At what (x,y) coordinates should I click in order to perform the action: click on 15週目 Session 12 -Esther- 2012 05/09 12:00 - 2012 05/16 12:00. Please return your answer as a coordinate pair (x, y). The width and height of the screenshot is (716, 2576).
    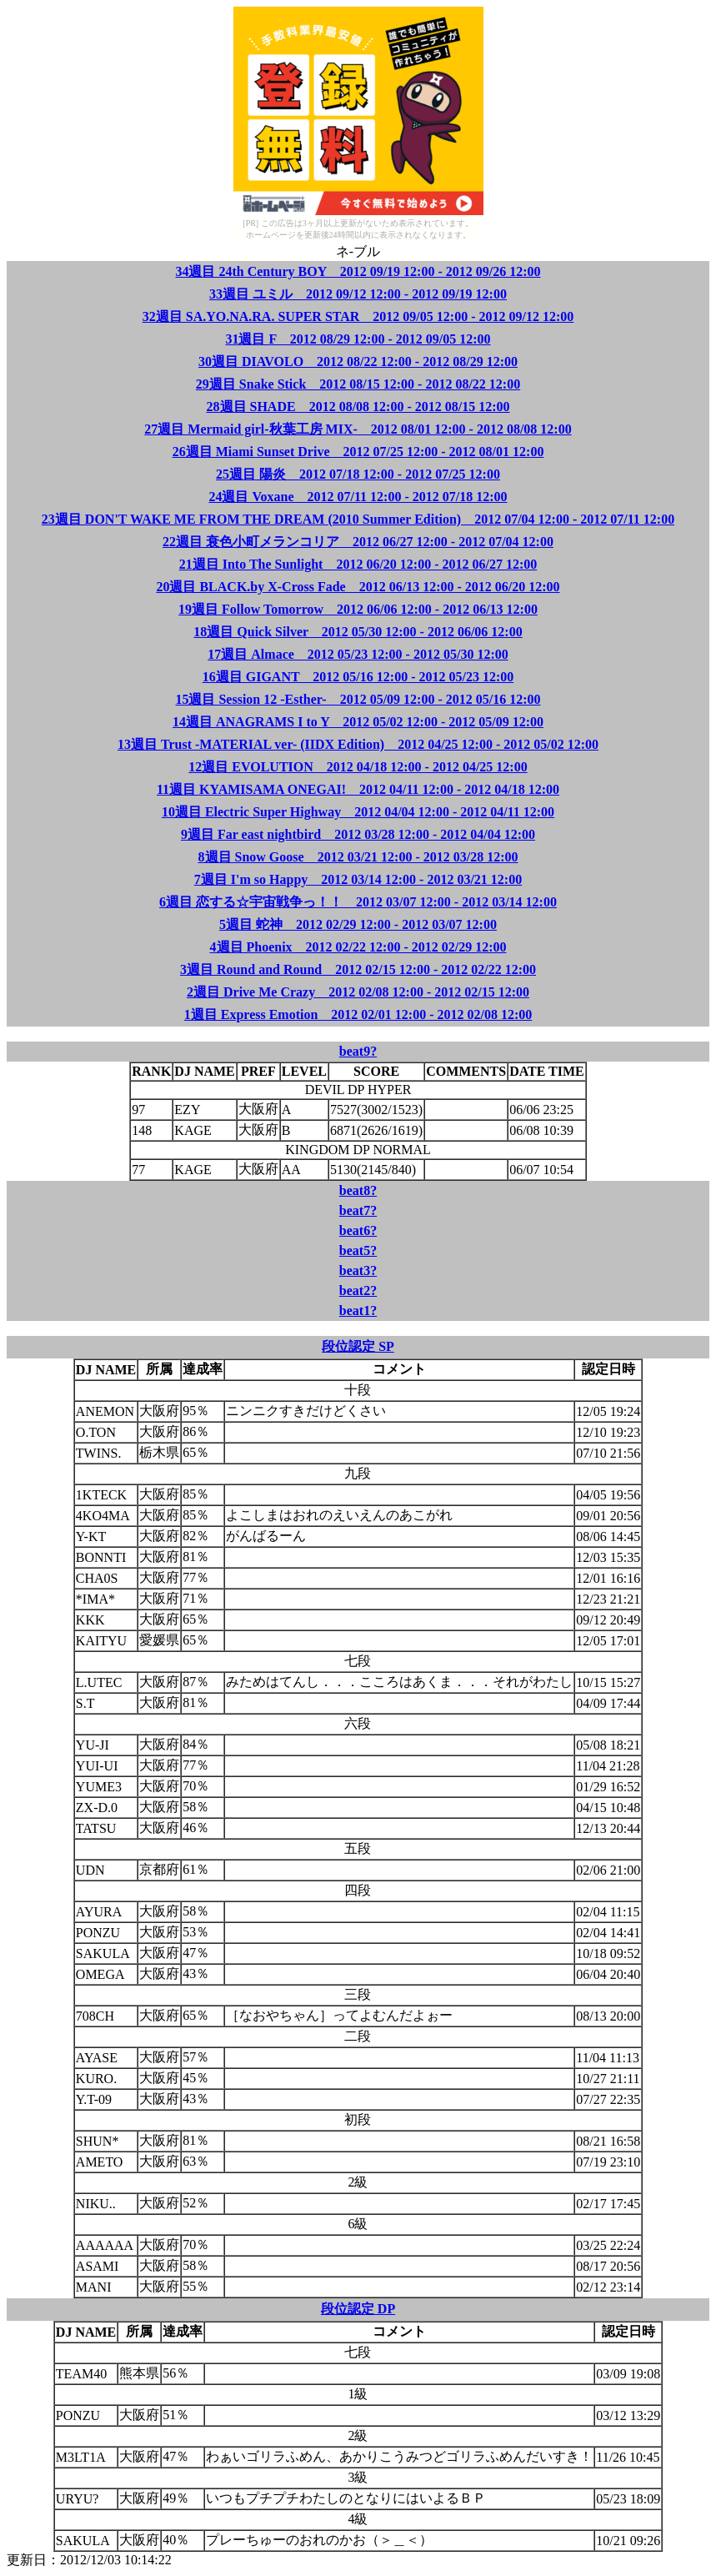
    Looking at the image, I should click on (357, 699).